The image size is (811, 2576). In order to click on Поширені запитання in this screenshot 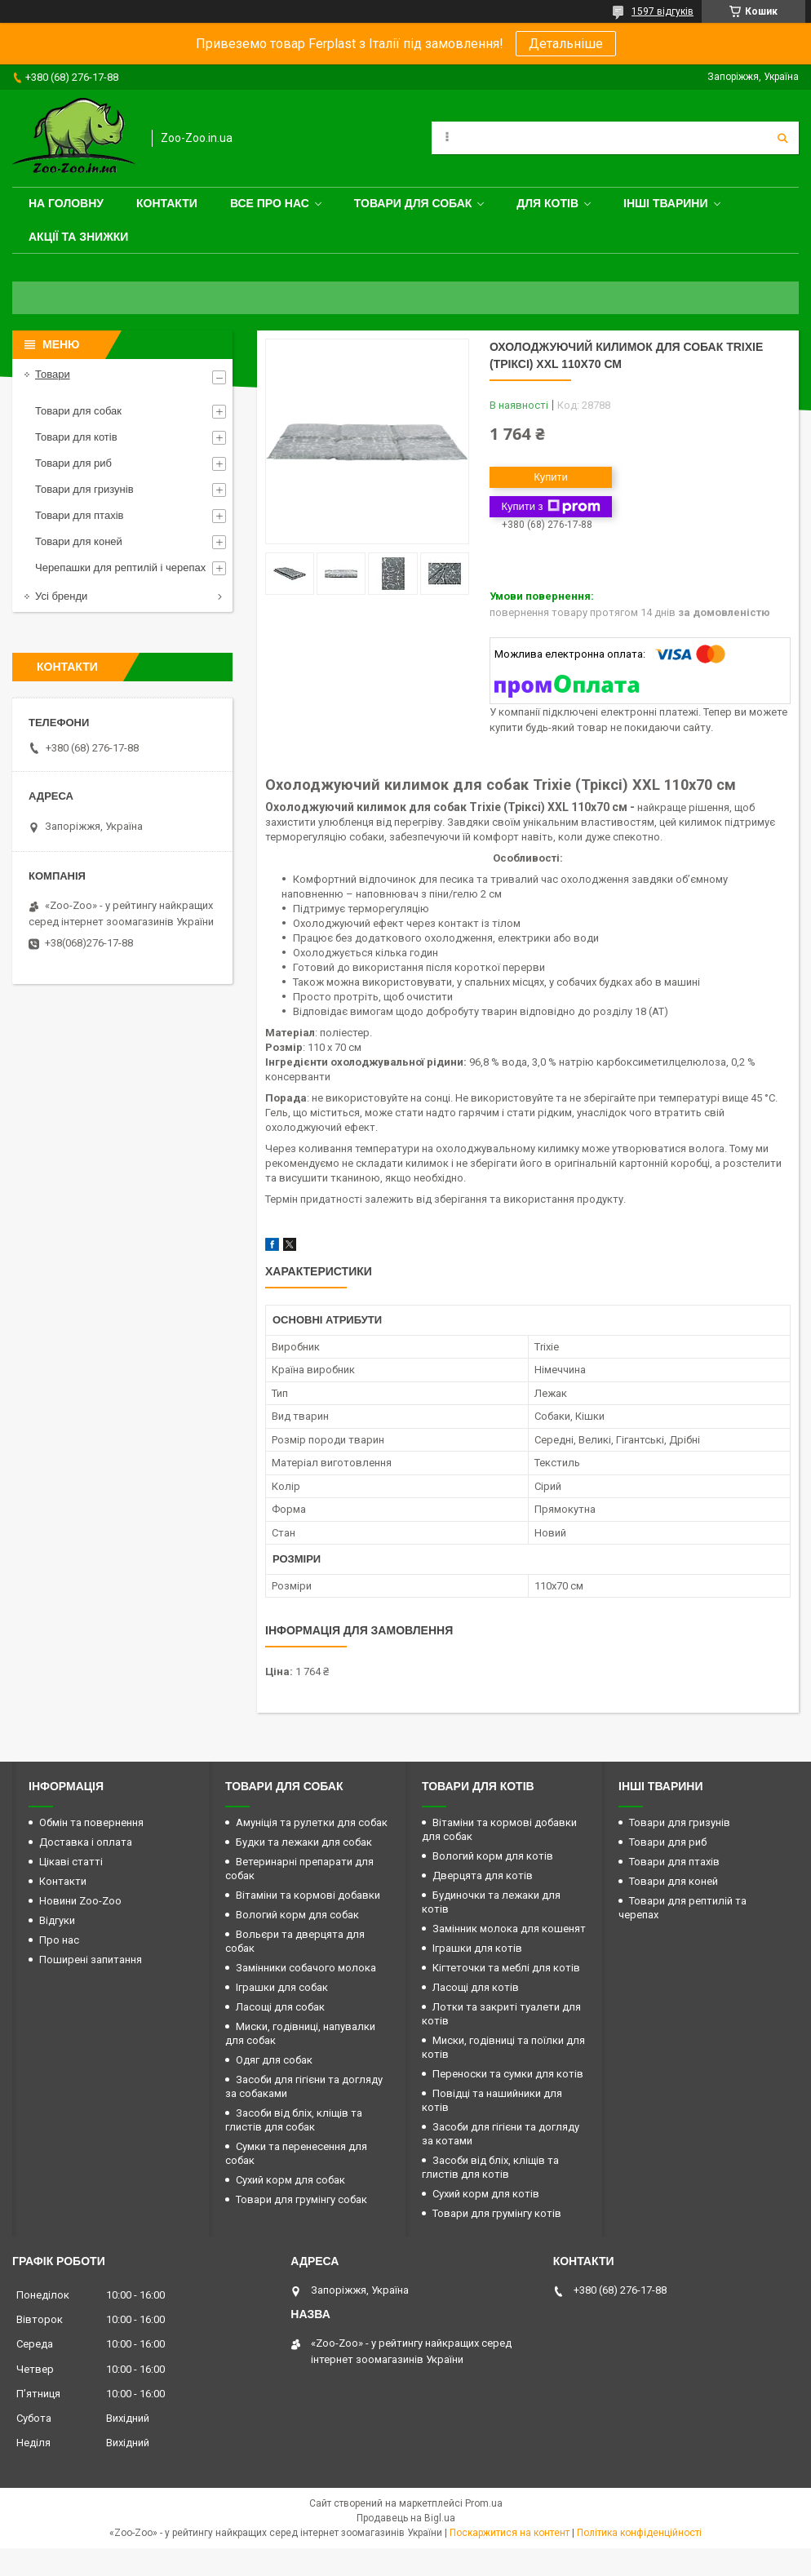, I will do `click(90, 1959)`.